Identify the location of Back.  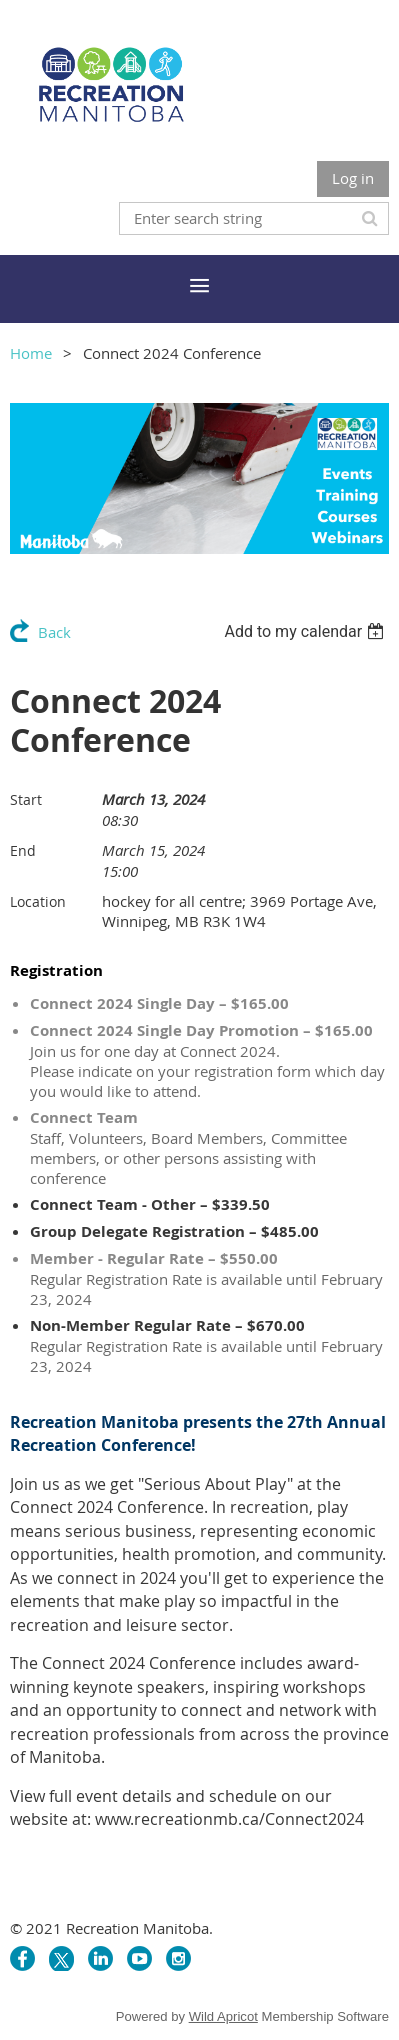
(54, 632).